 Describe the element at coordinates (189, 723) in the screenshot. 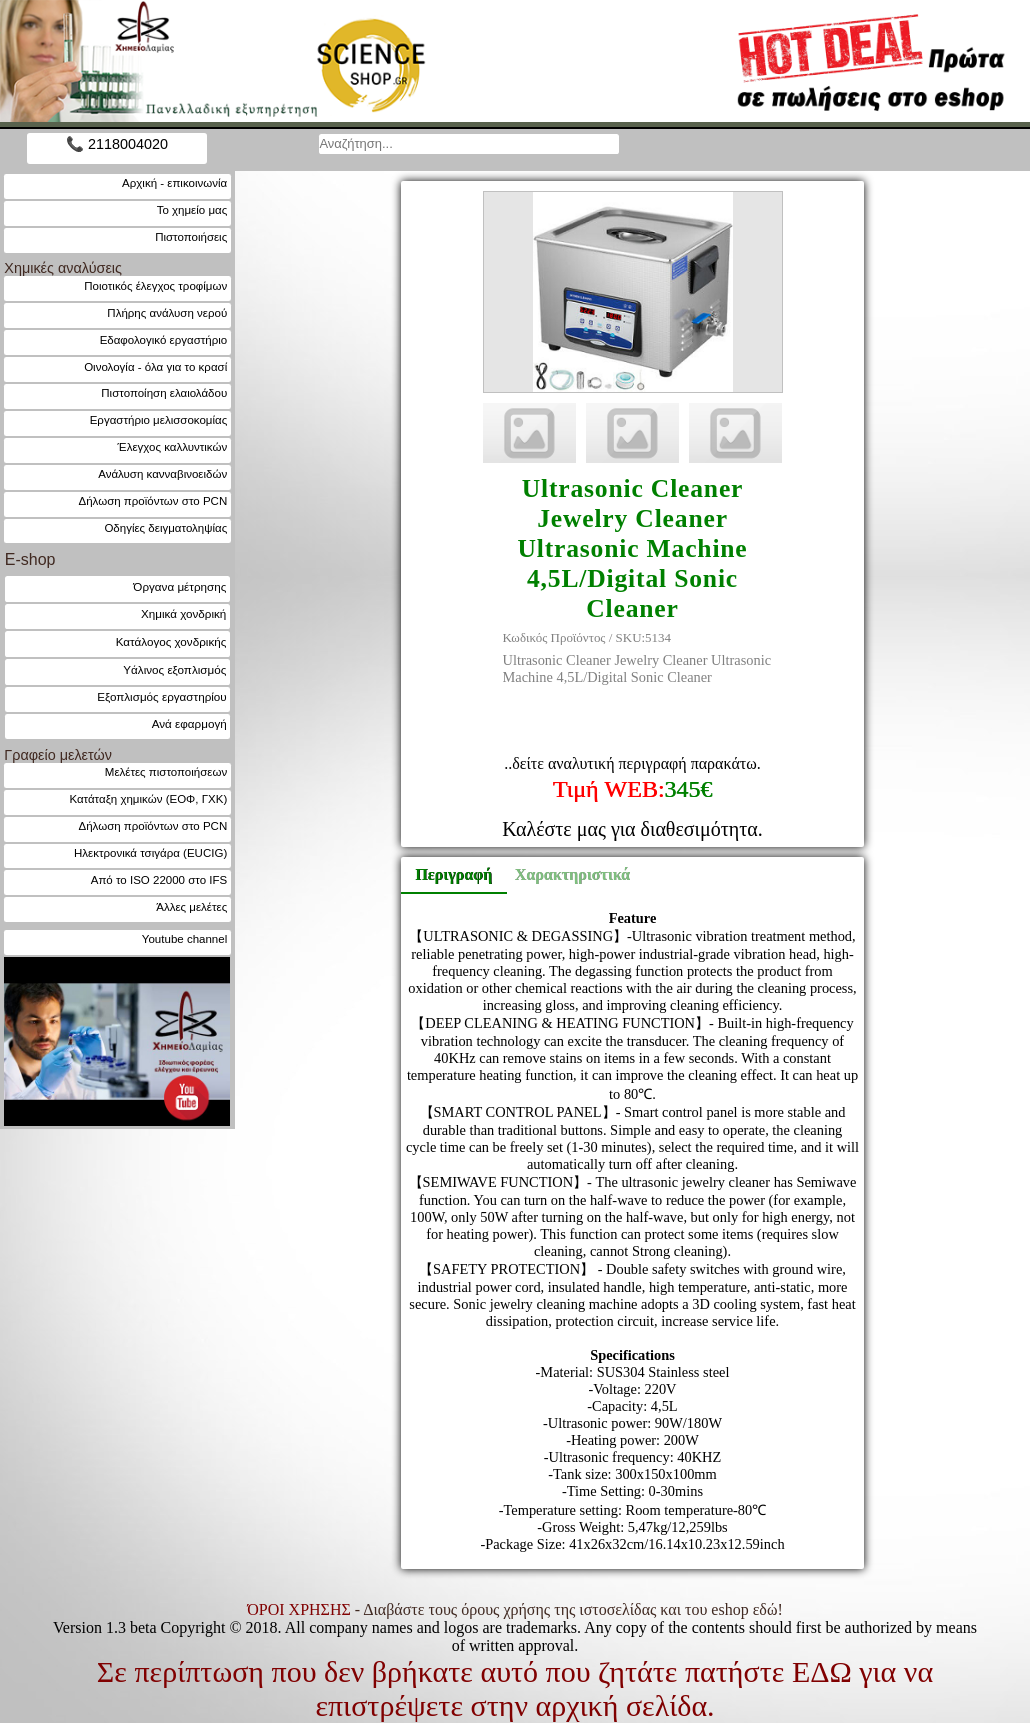

I see `Ανά εφαρμογή` at that location.